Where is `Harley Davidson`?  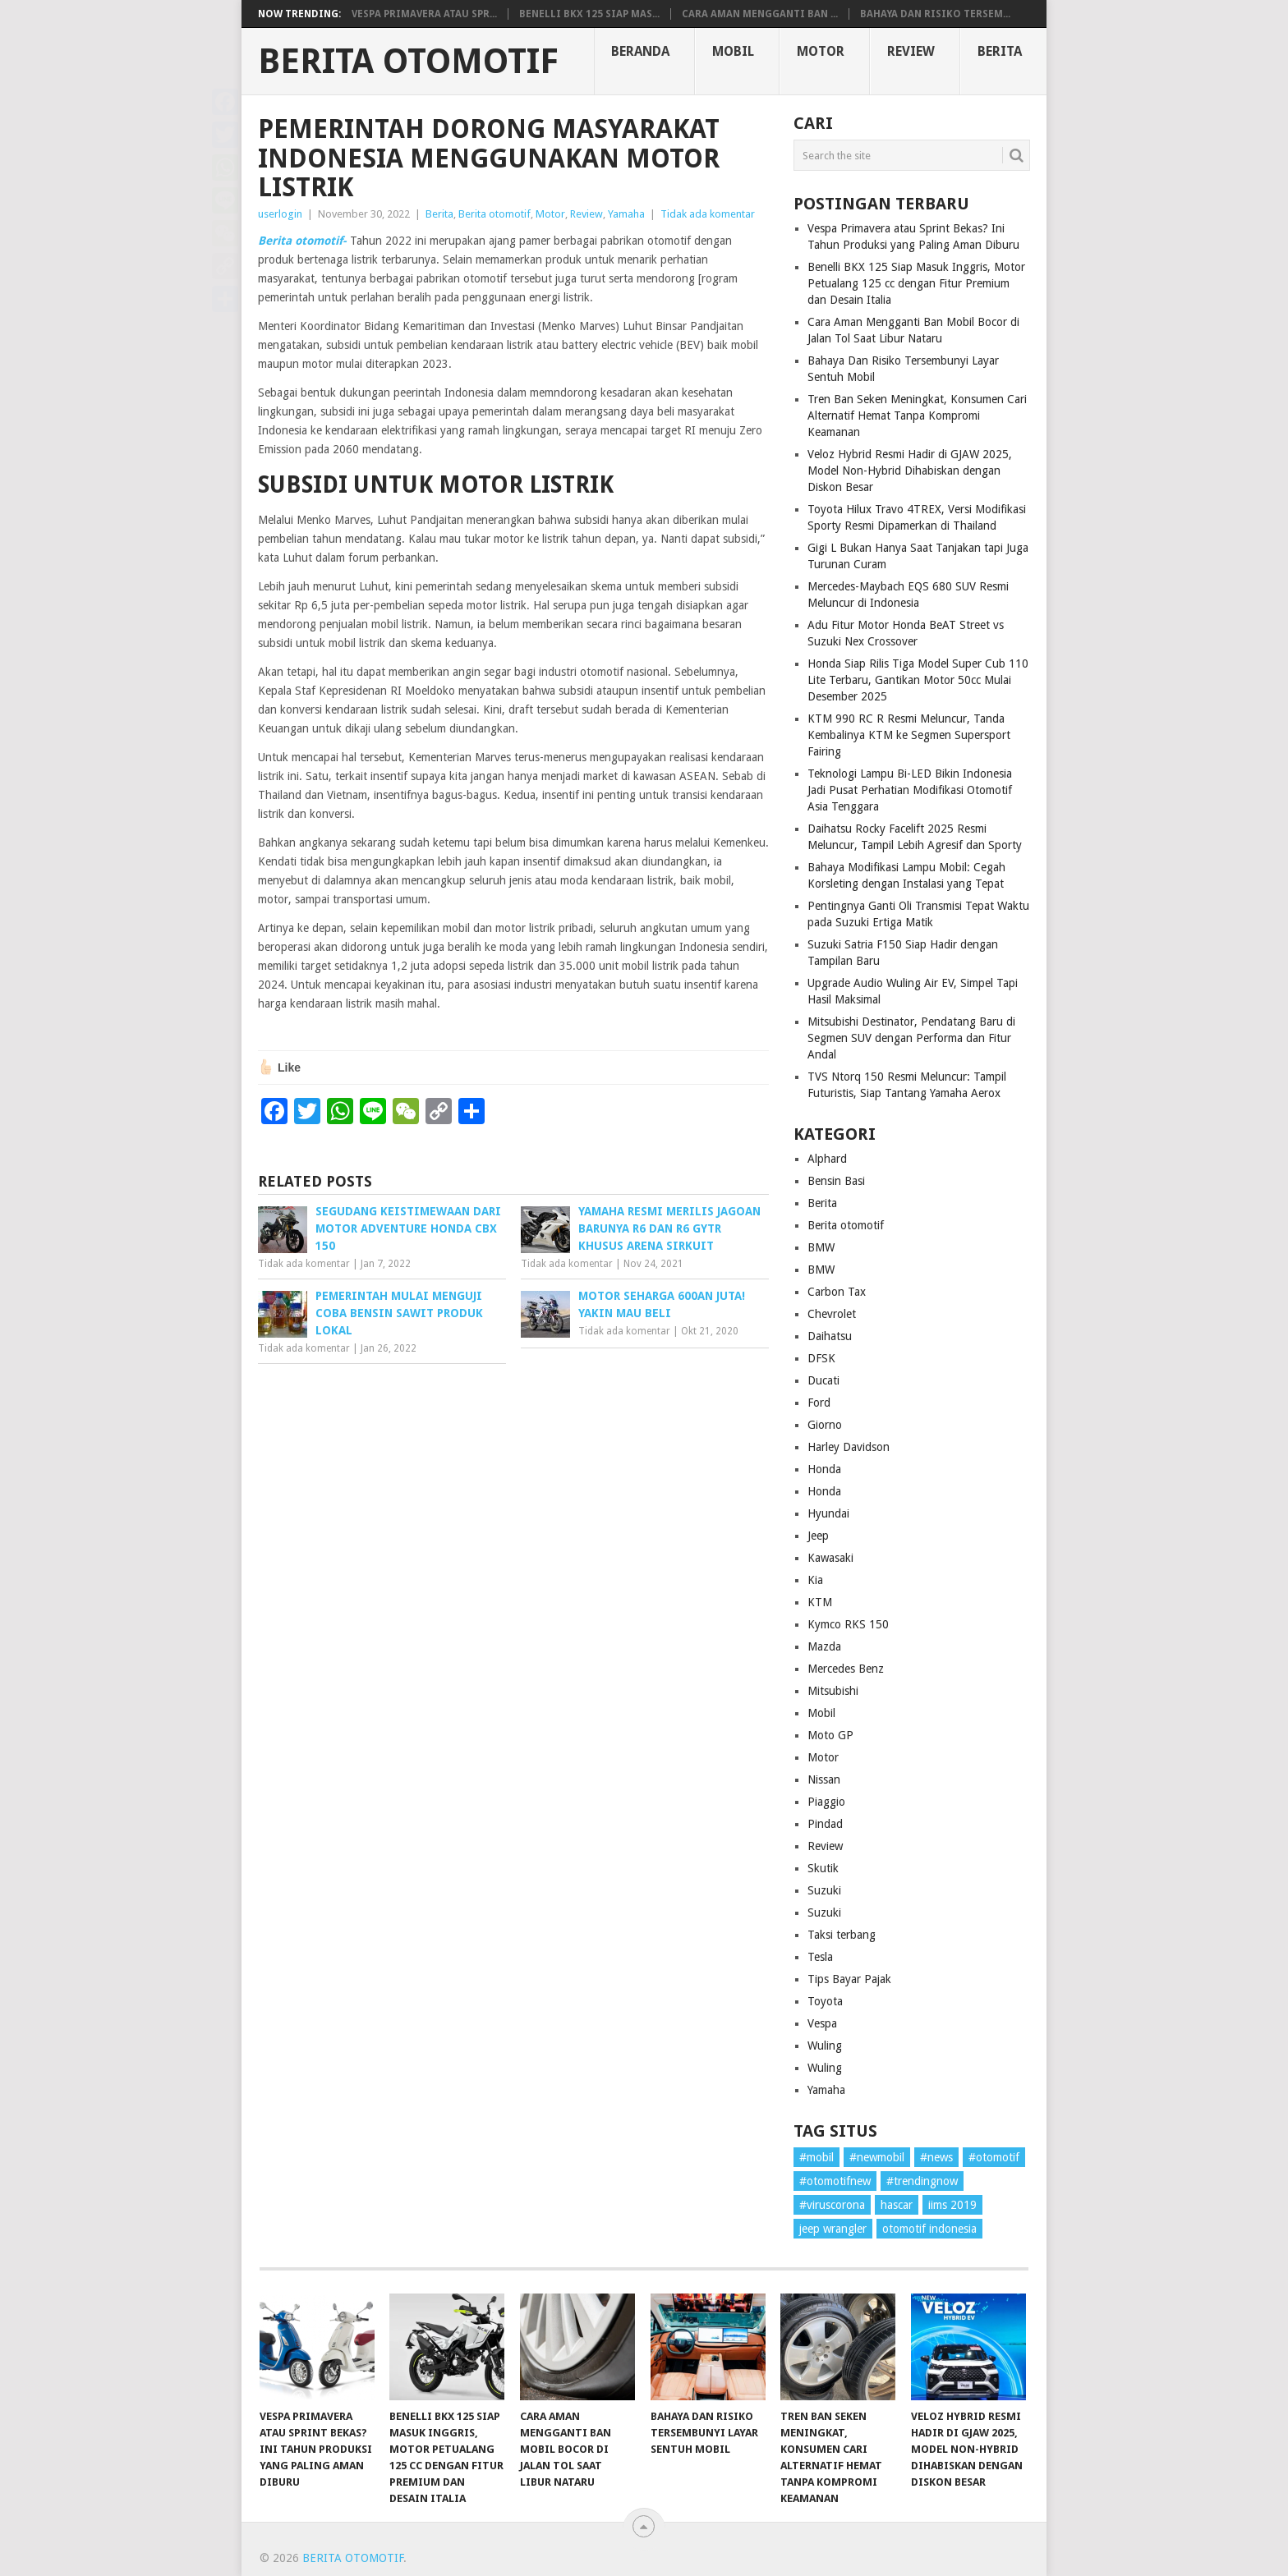
Harley Davidson is located at coordinates (848, 1446).